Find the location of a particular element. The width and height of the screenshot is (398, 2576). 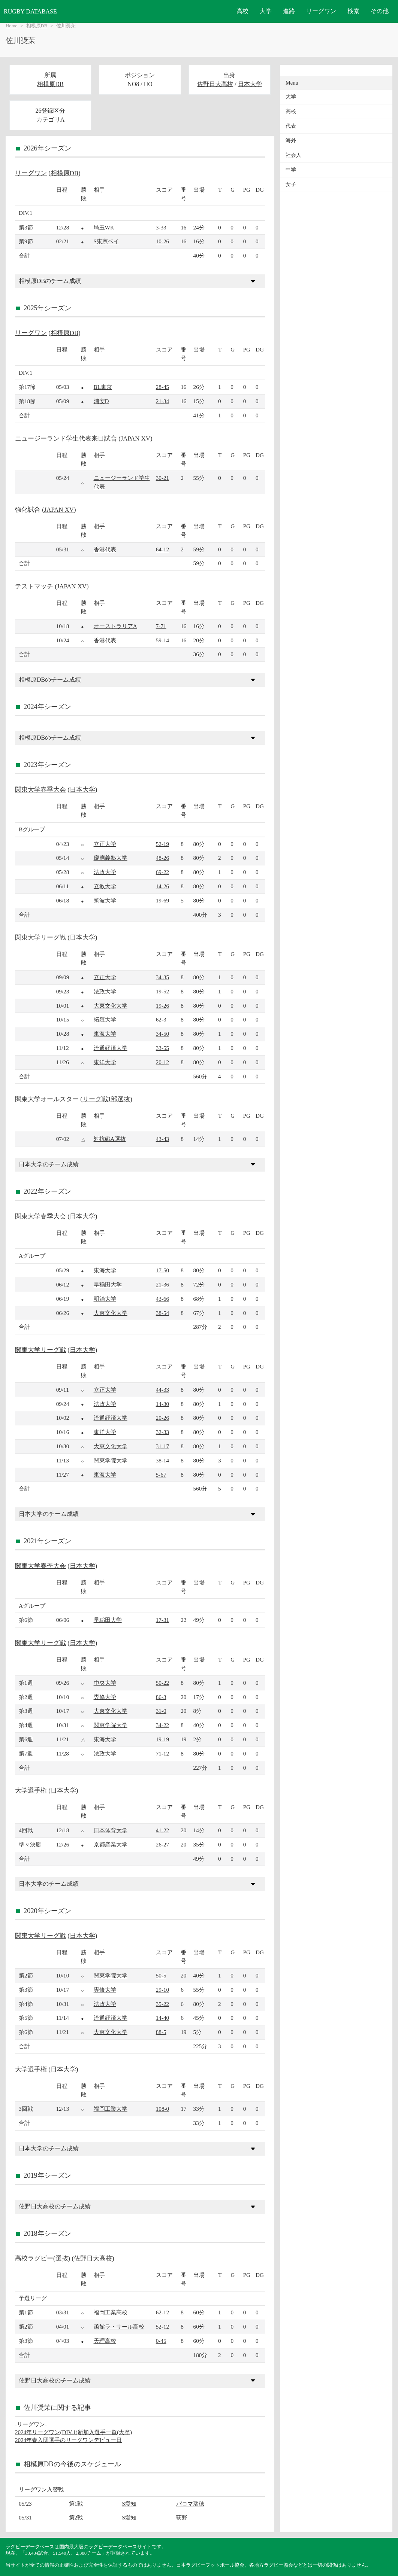

明治大学 is located at coordinates (105, 1298).